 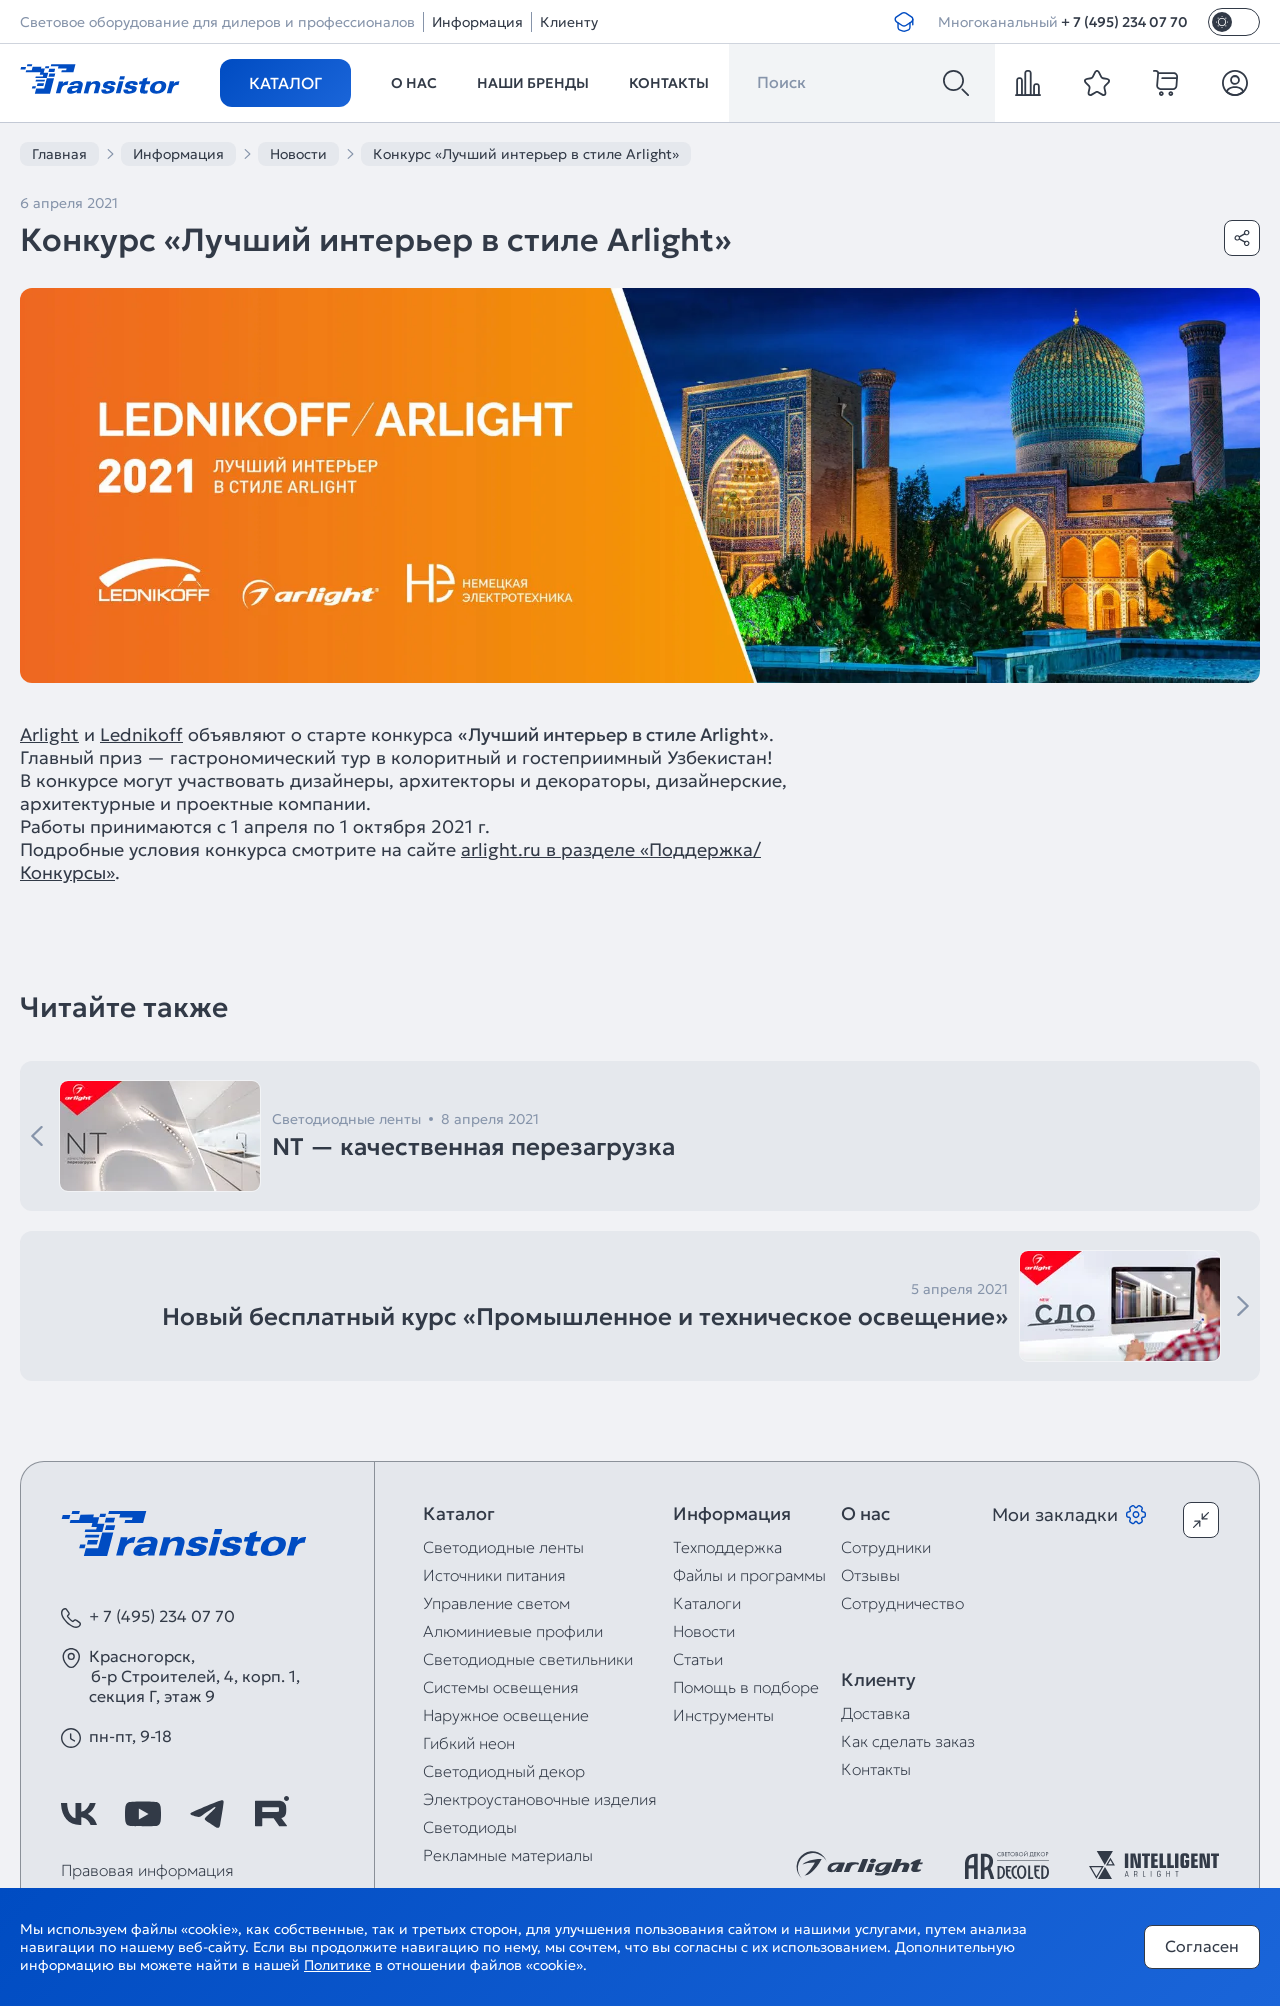 I want to click on Светодиодные светильники, so click(x=528, y=1659).